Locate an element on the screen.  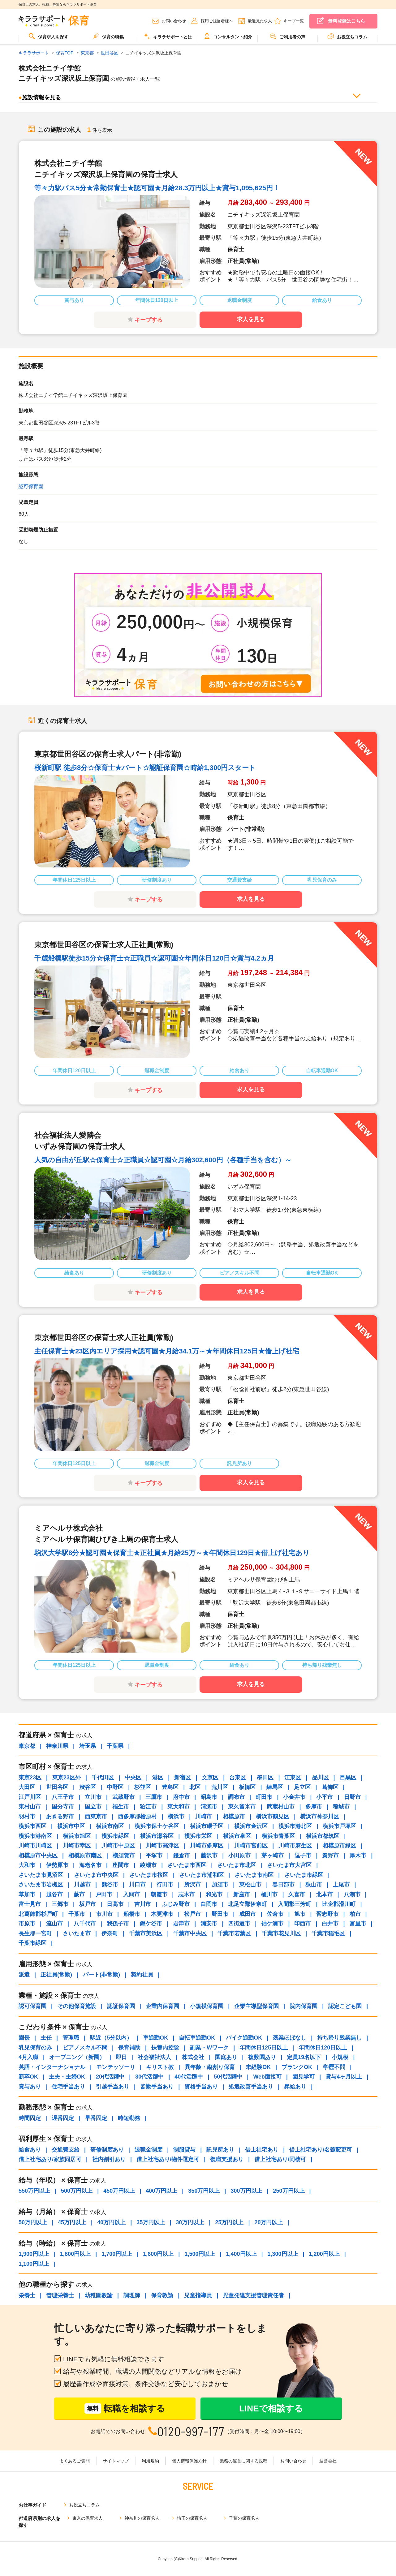
府中市 is located at coordinates (181, 1797).